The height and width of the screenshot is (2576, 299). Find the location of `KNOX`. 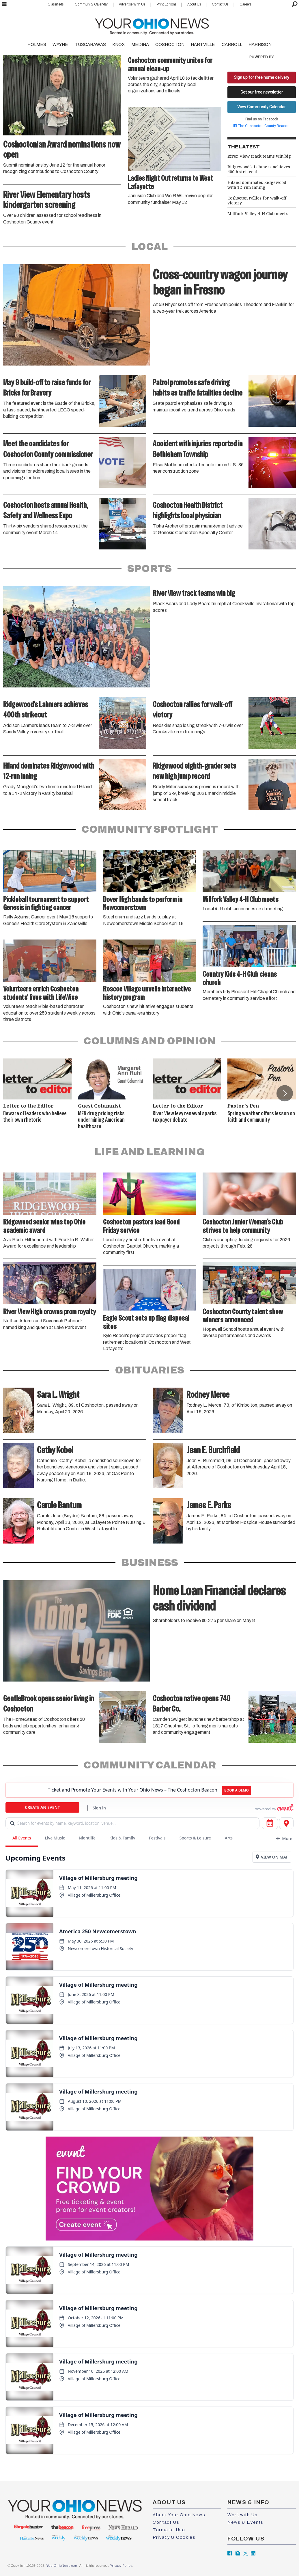

KNOX is located at coordinates (118, 44).